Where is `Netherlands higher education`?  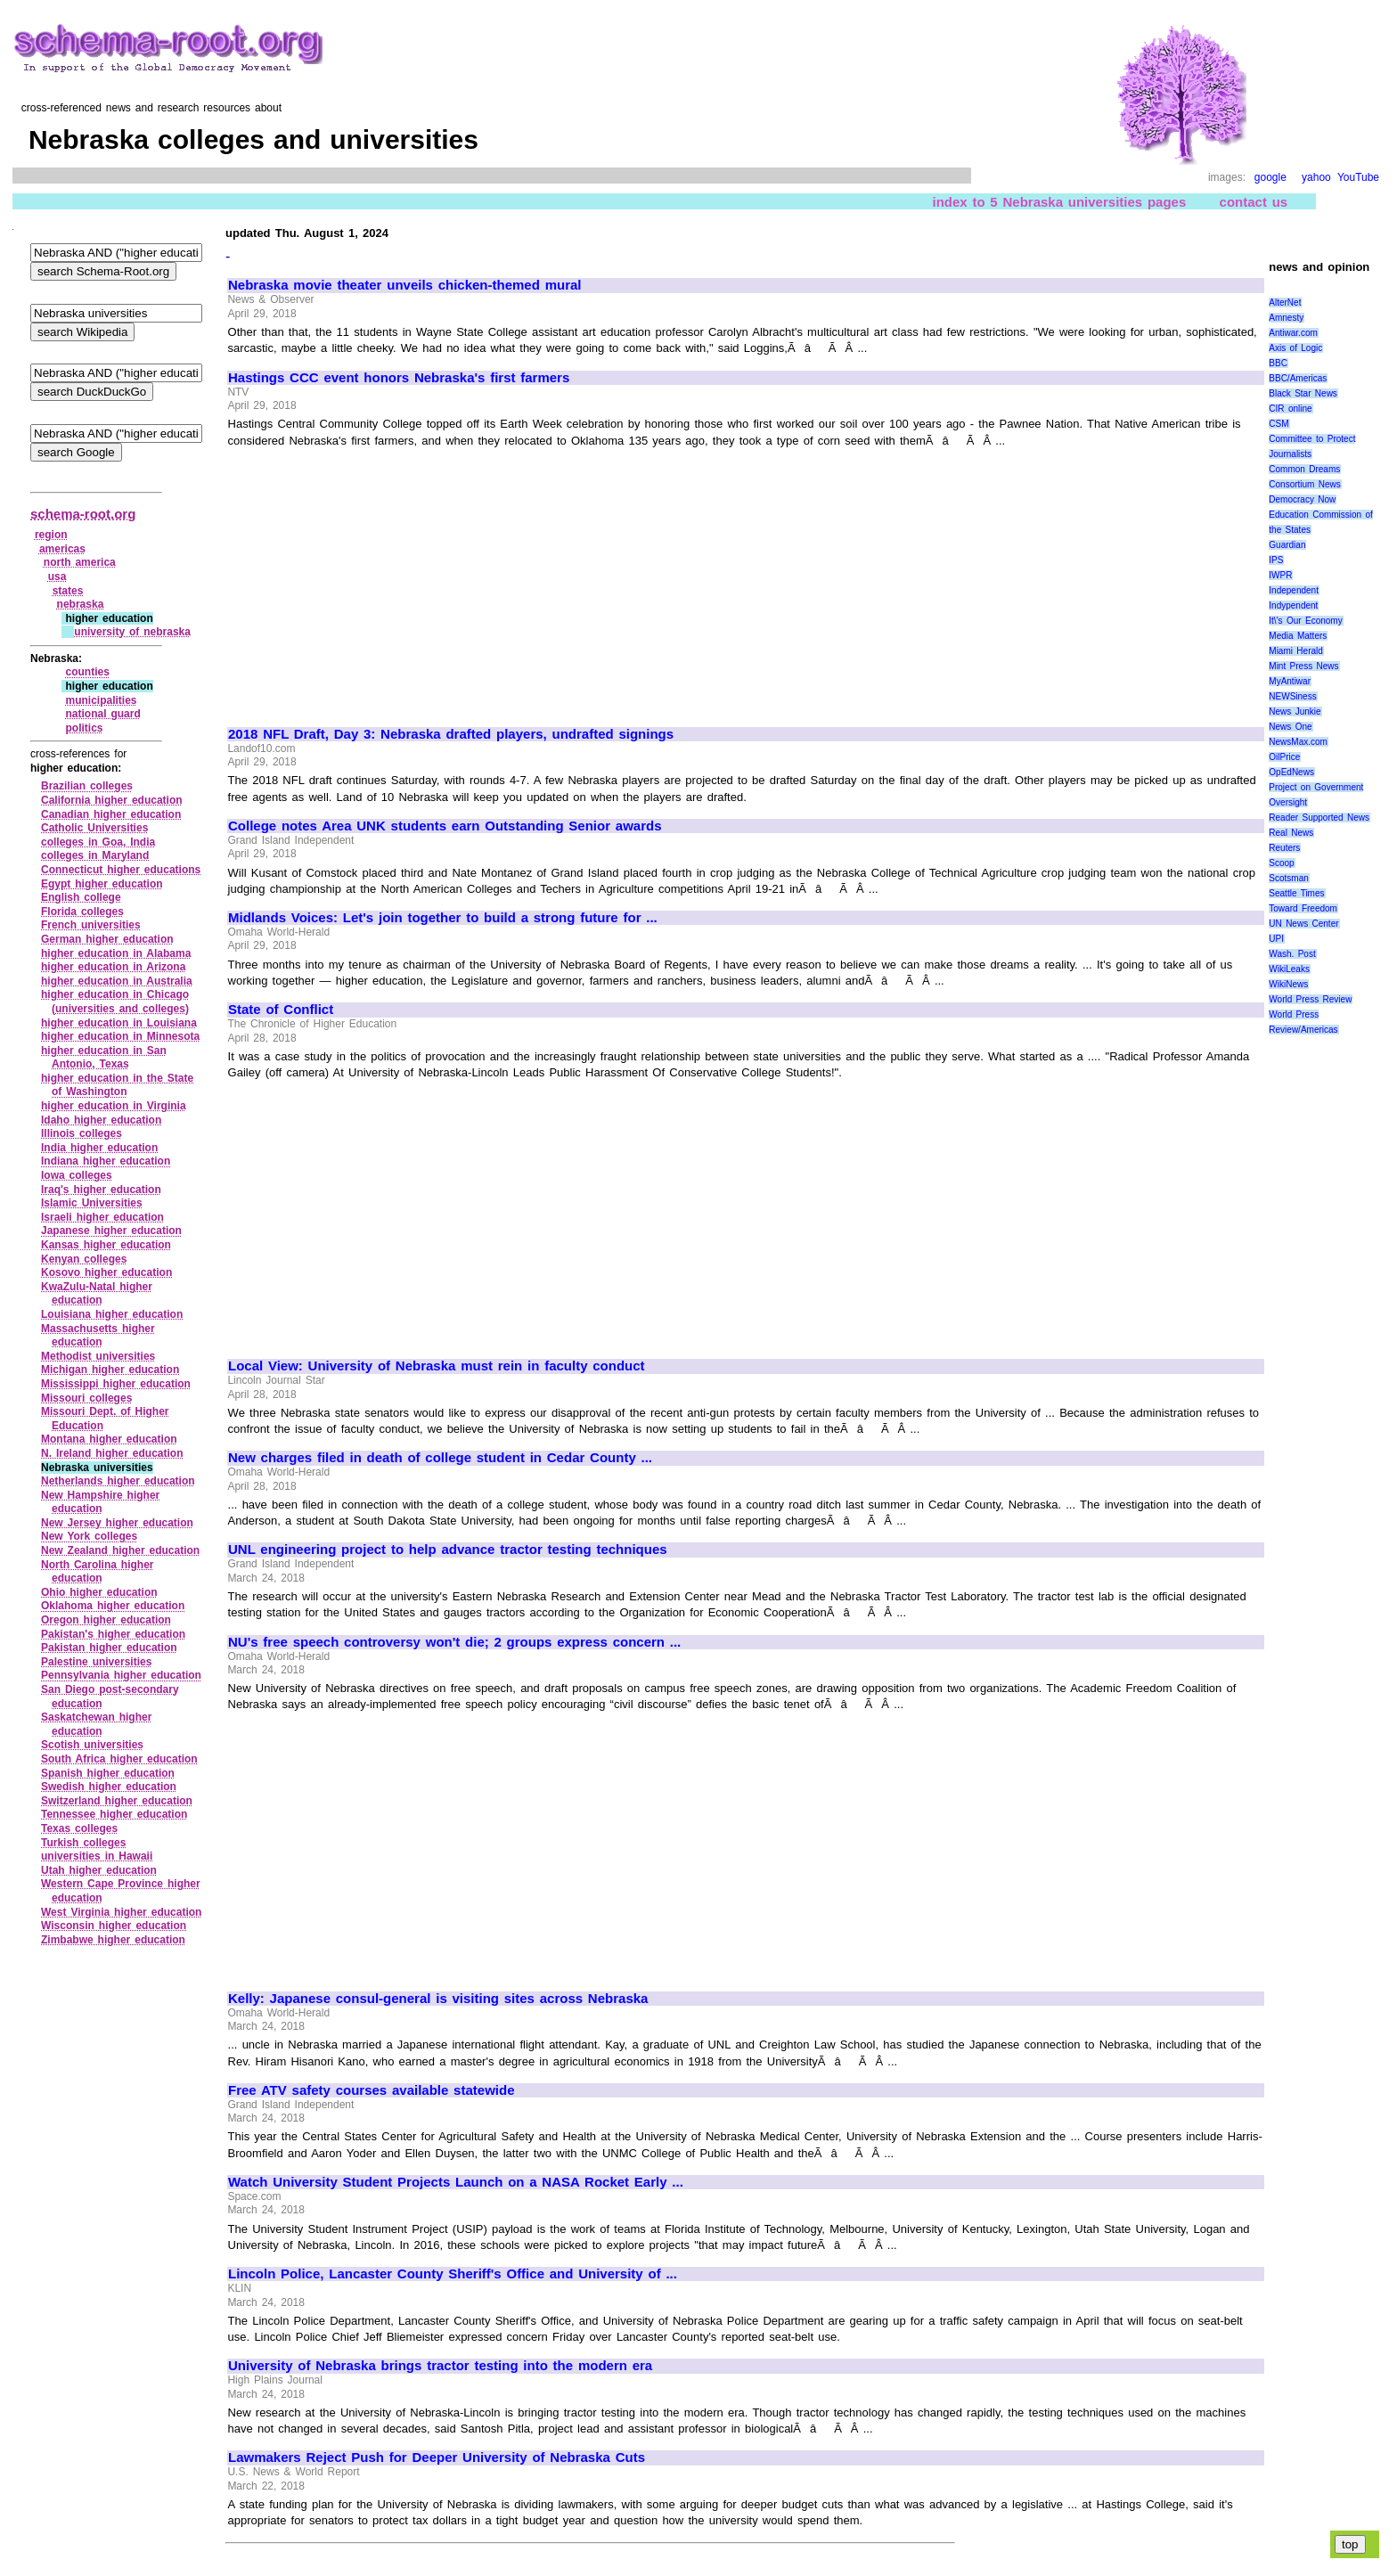
Netherlands higher education is located at coordinates (118, 1481).